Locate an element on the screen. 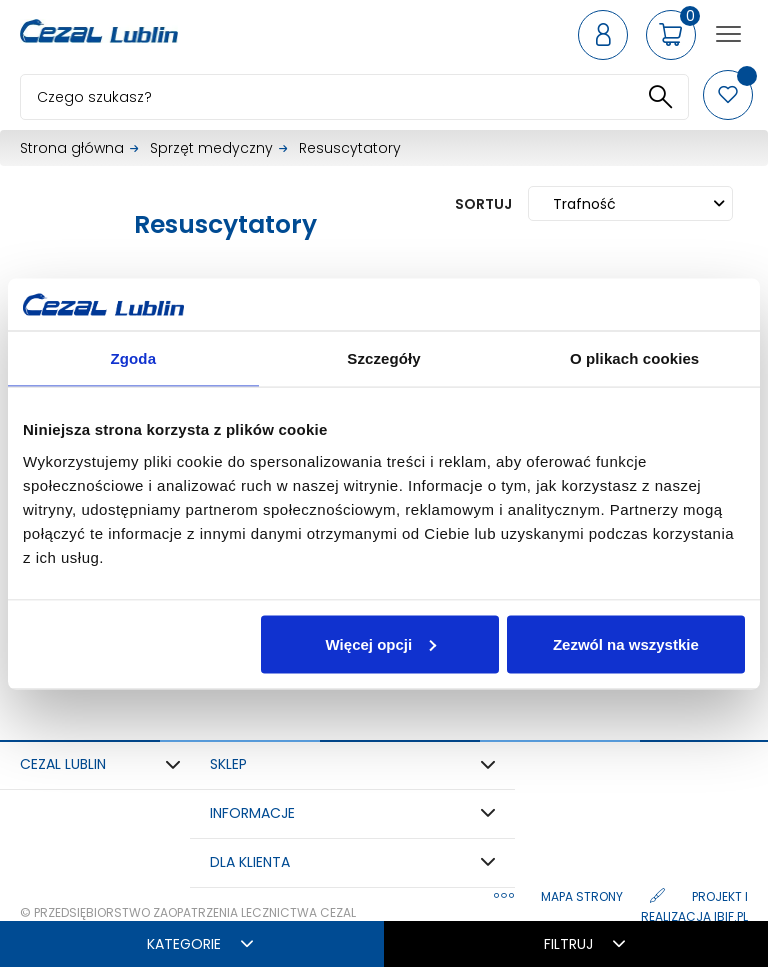 This screenshot has width=768, height=967. Więcej opcji is located at coordinates (381, 643).